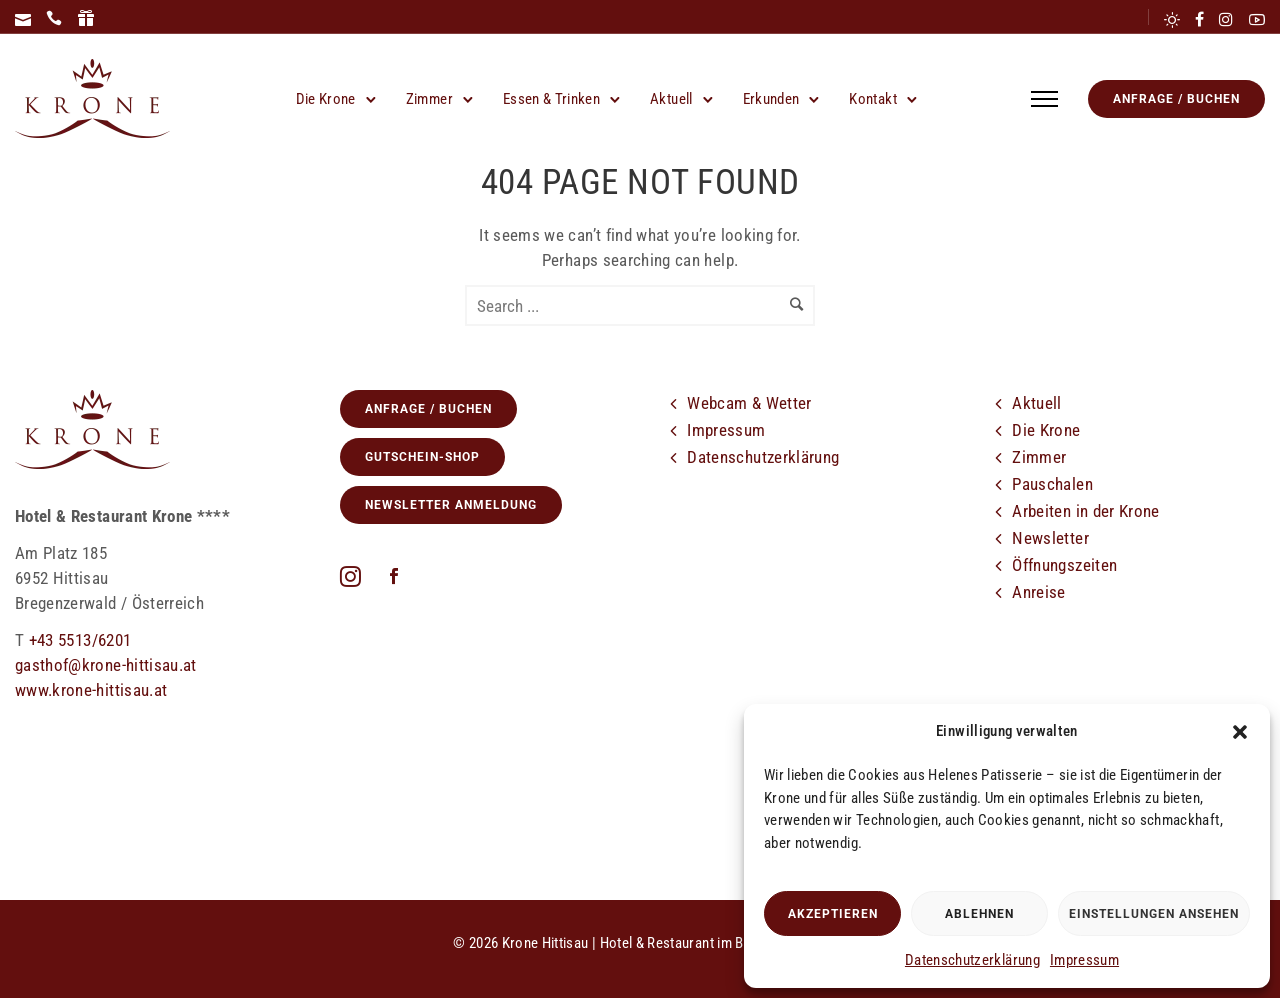  What do you see at coordinates (106, 665) in the screenshot?
I see `gasthof@krone-hittisau.at` at bounding box center [106, 665].